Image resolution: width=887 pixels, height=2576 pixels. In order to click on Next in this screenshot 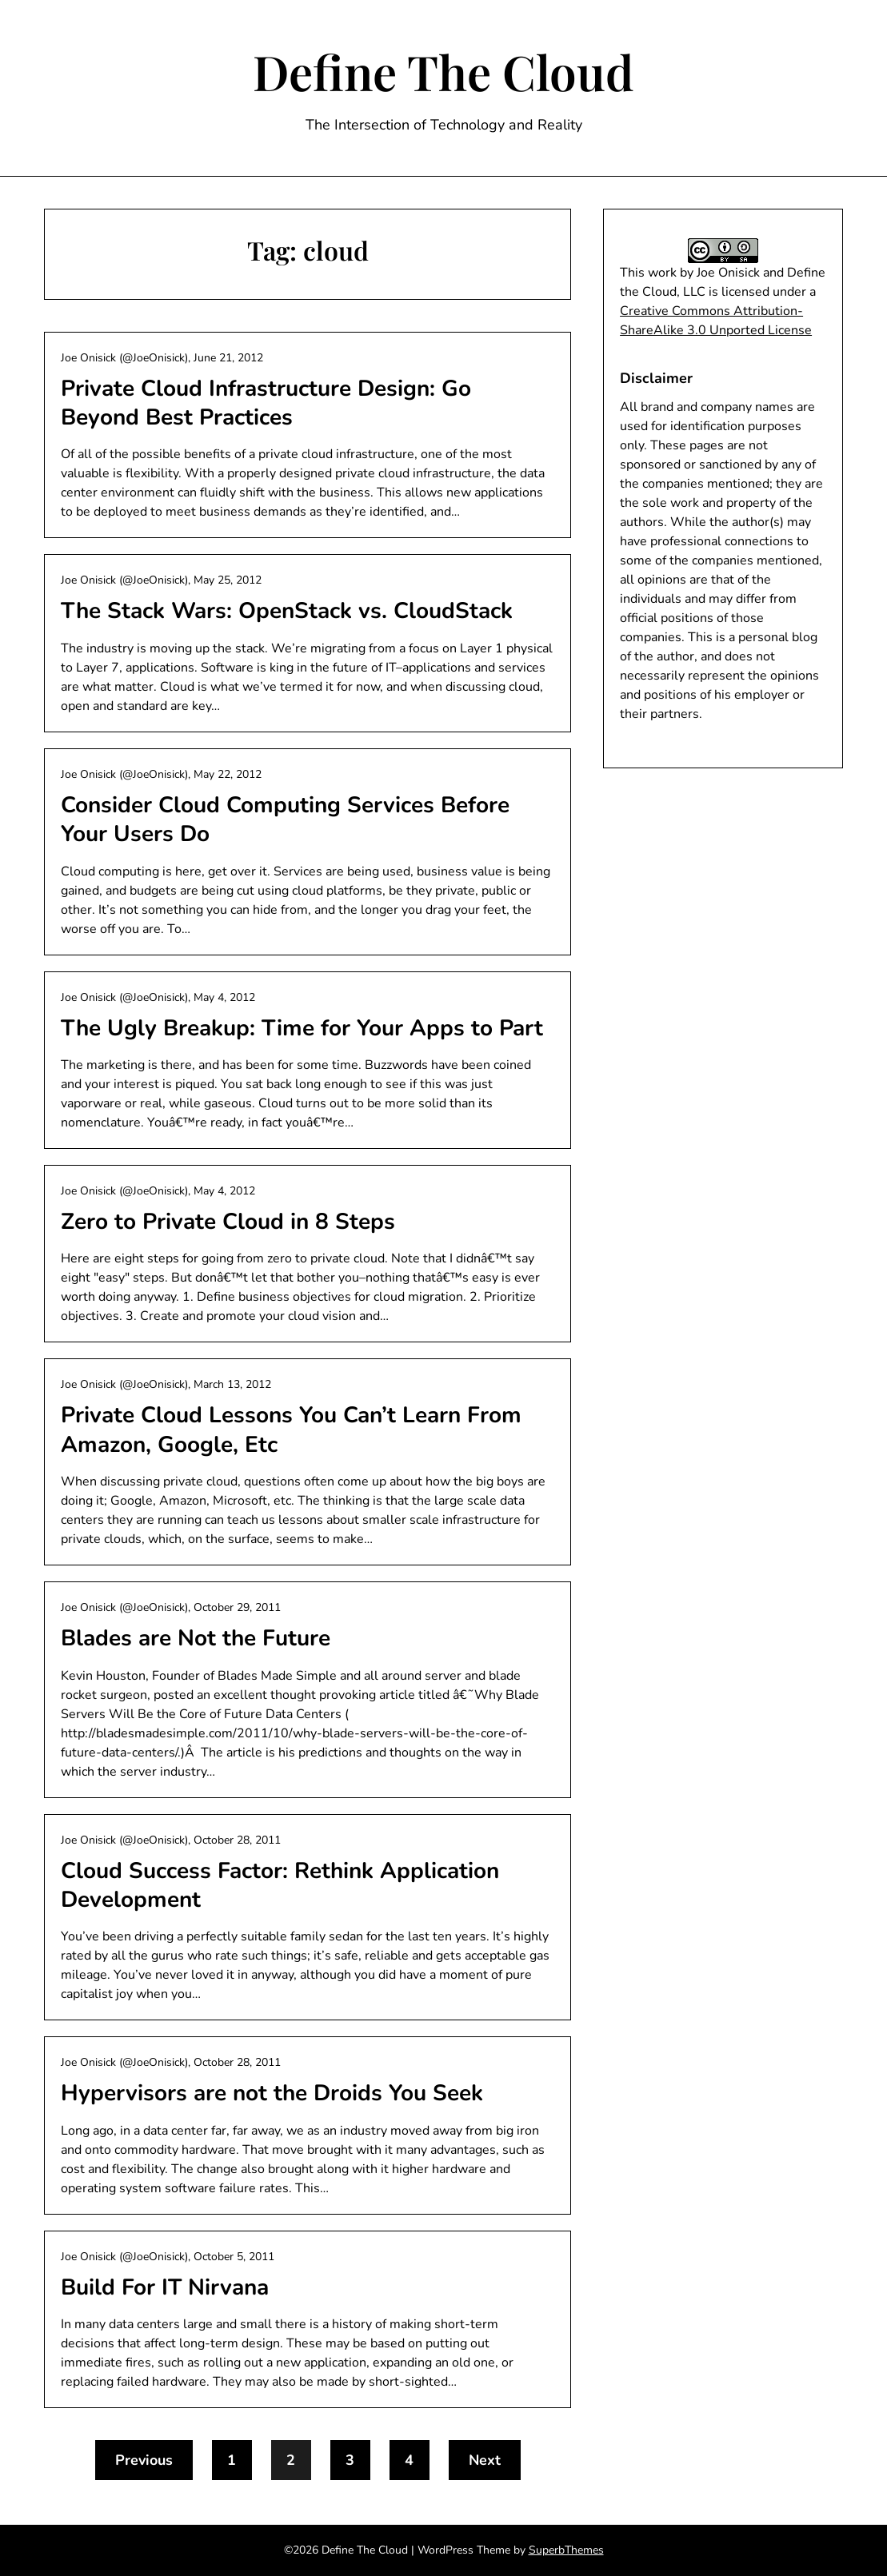, I will do `click(485, 2460)`.